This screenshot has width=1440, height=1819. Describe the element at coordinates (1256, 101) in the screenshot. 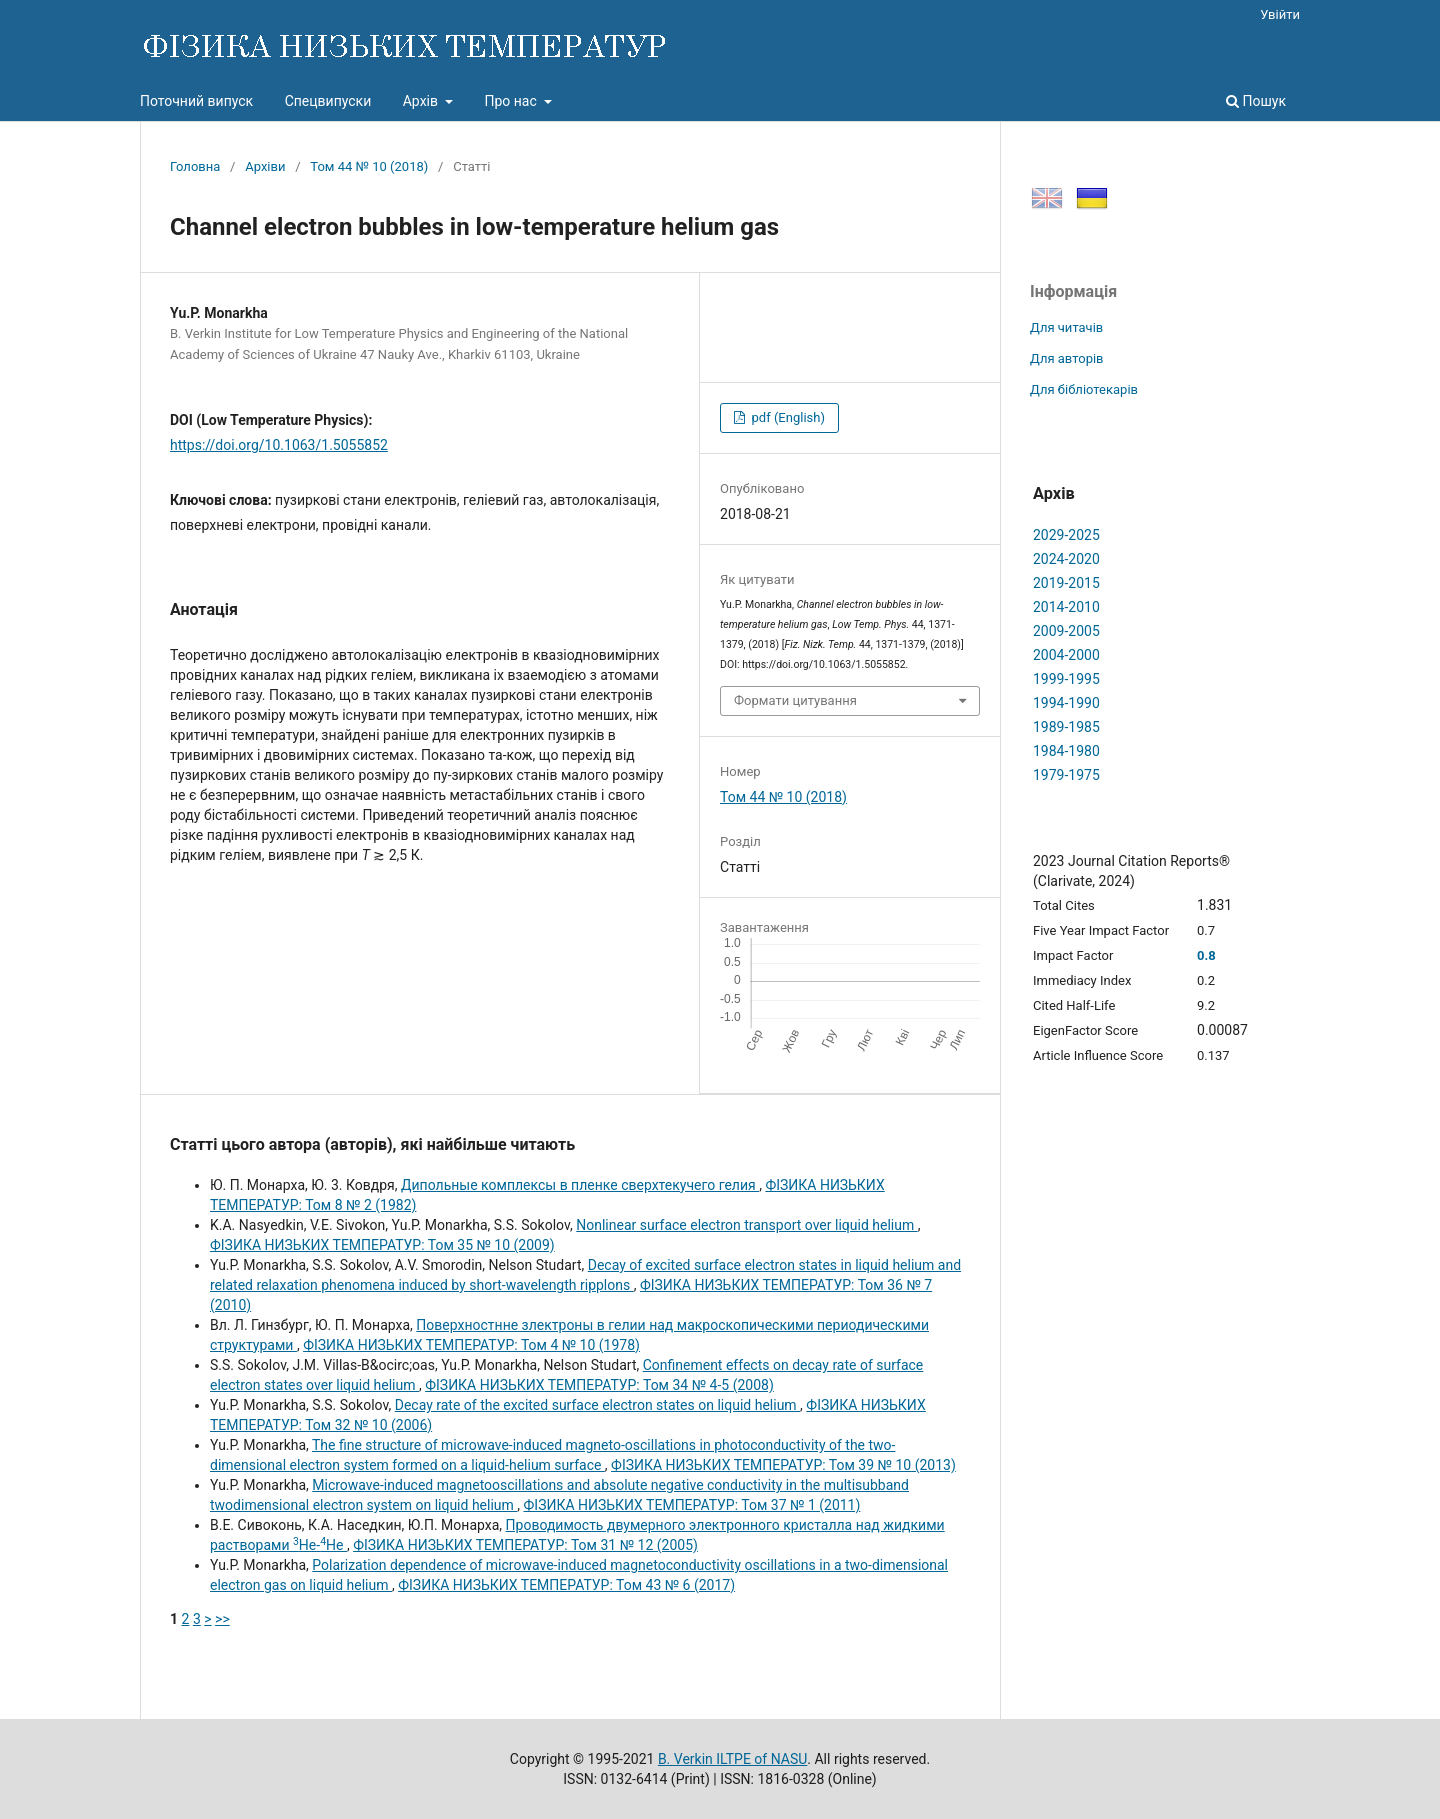

I see `Пошук` at that location.